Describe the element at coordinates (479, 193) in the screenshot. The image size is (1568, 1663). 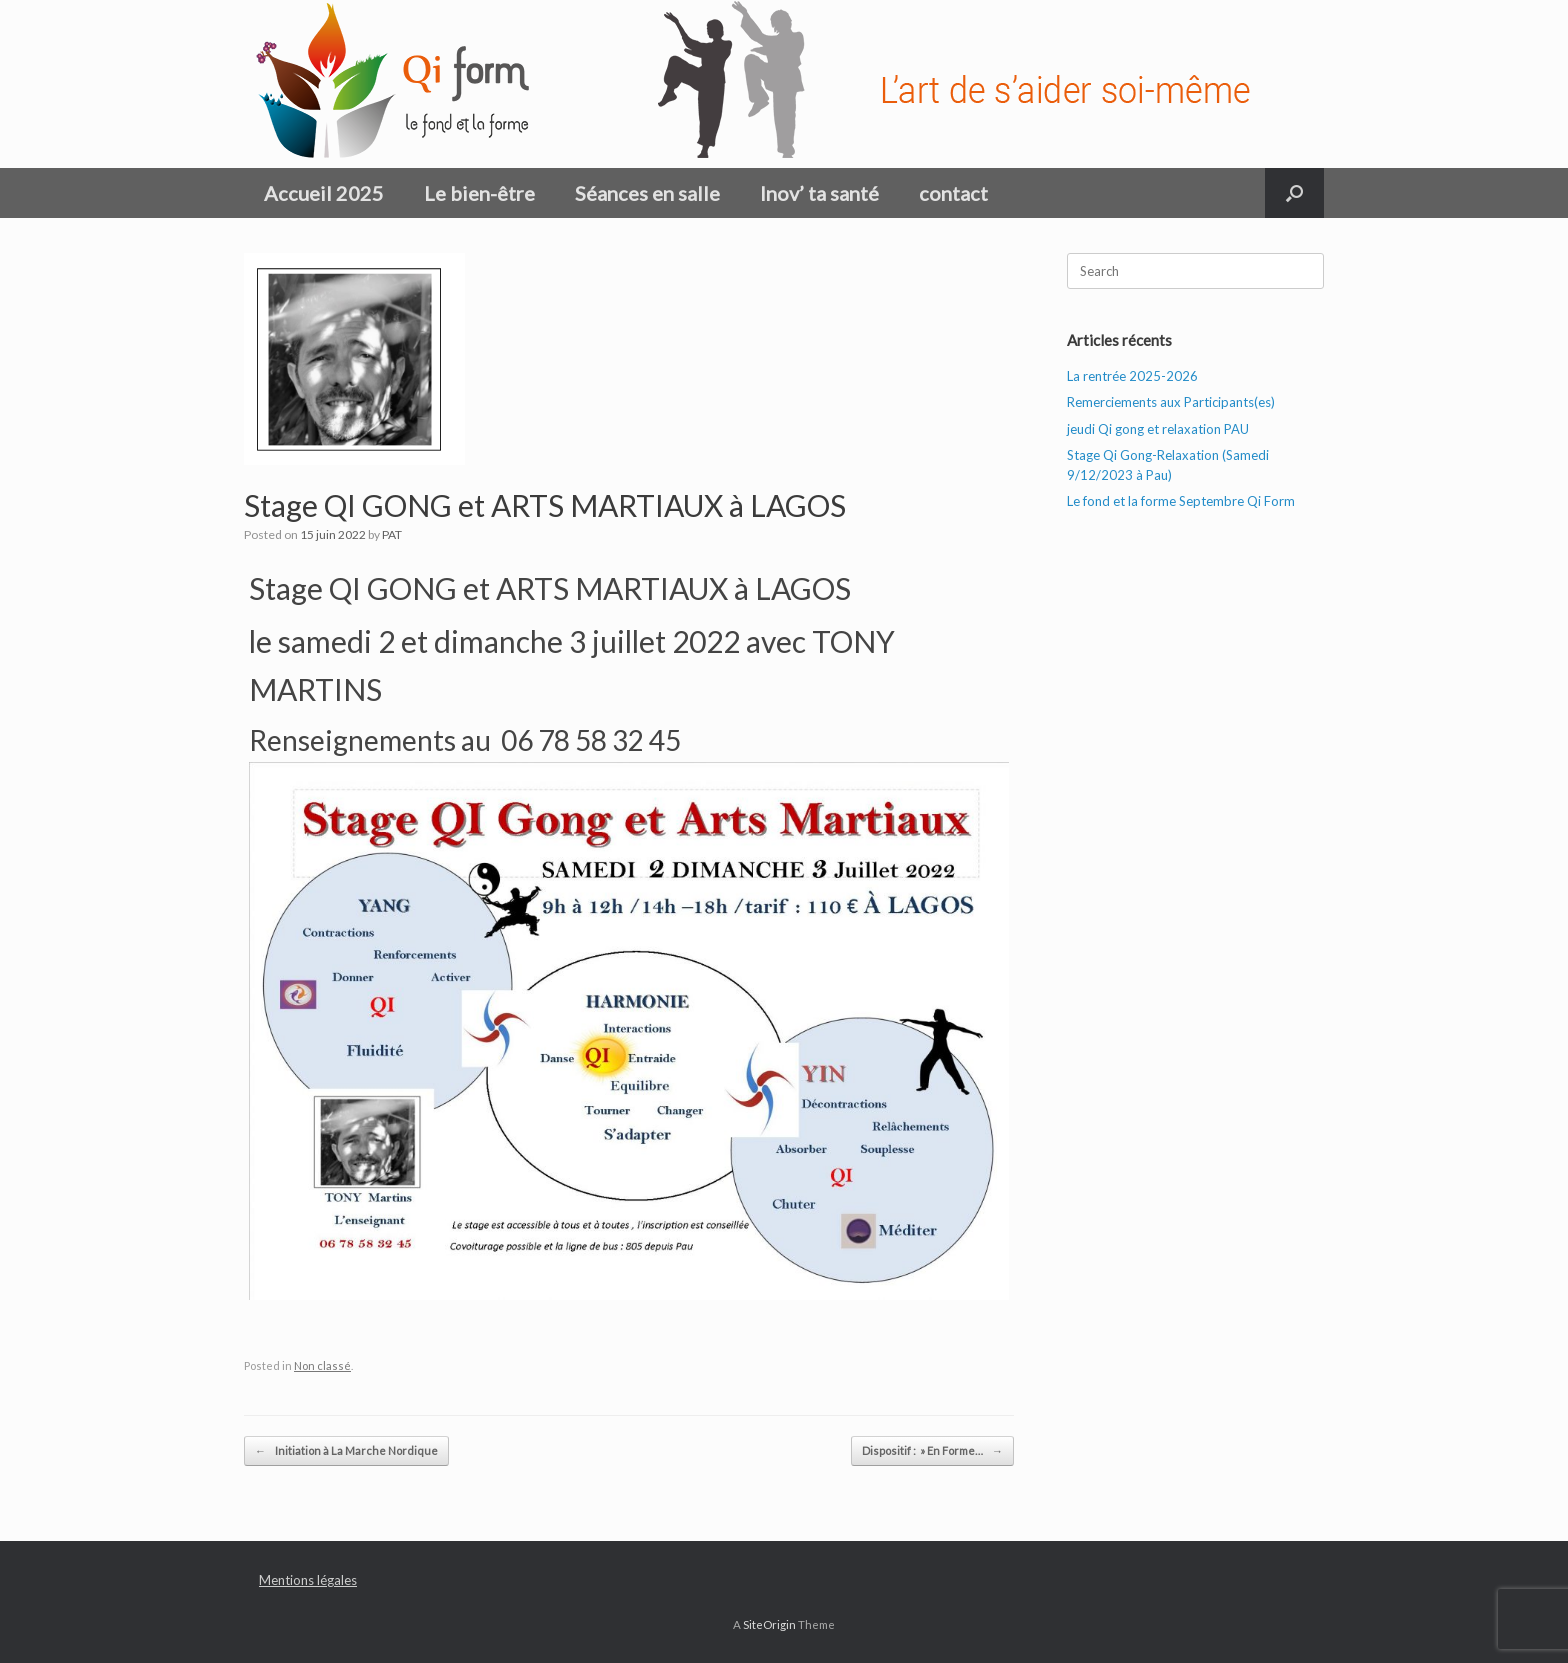
I see `Le bien-être` at that location.